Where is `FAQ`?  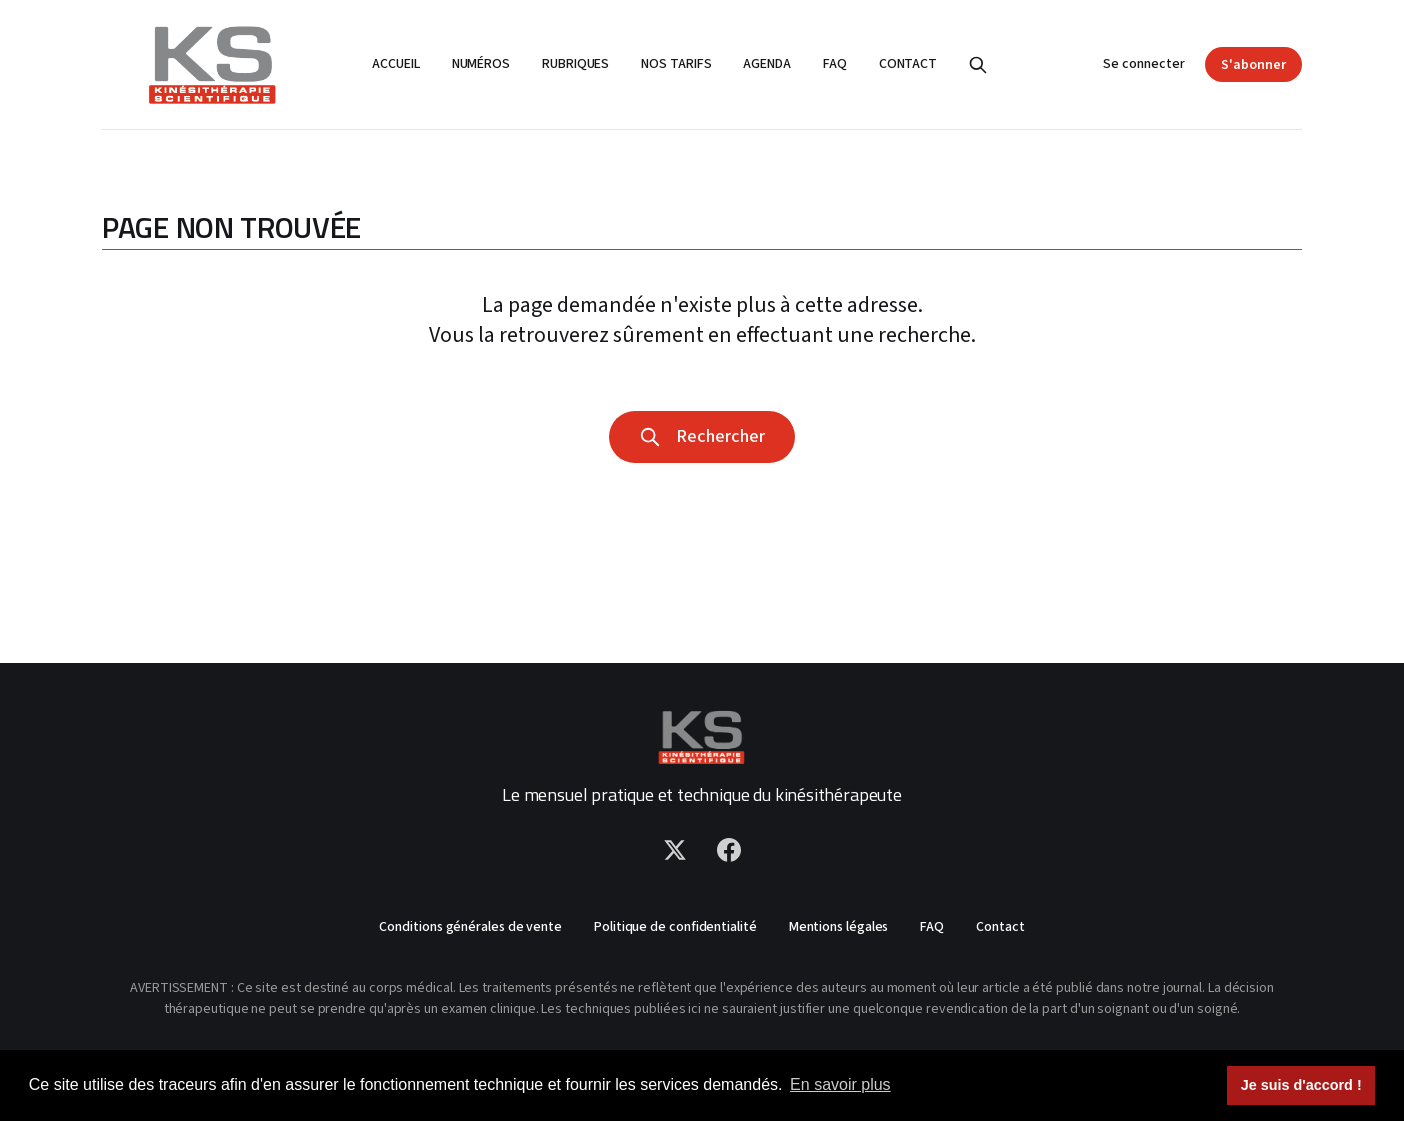 FAQ is located at coordinates (835, 64).